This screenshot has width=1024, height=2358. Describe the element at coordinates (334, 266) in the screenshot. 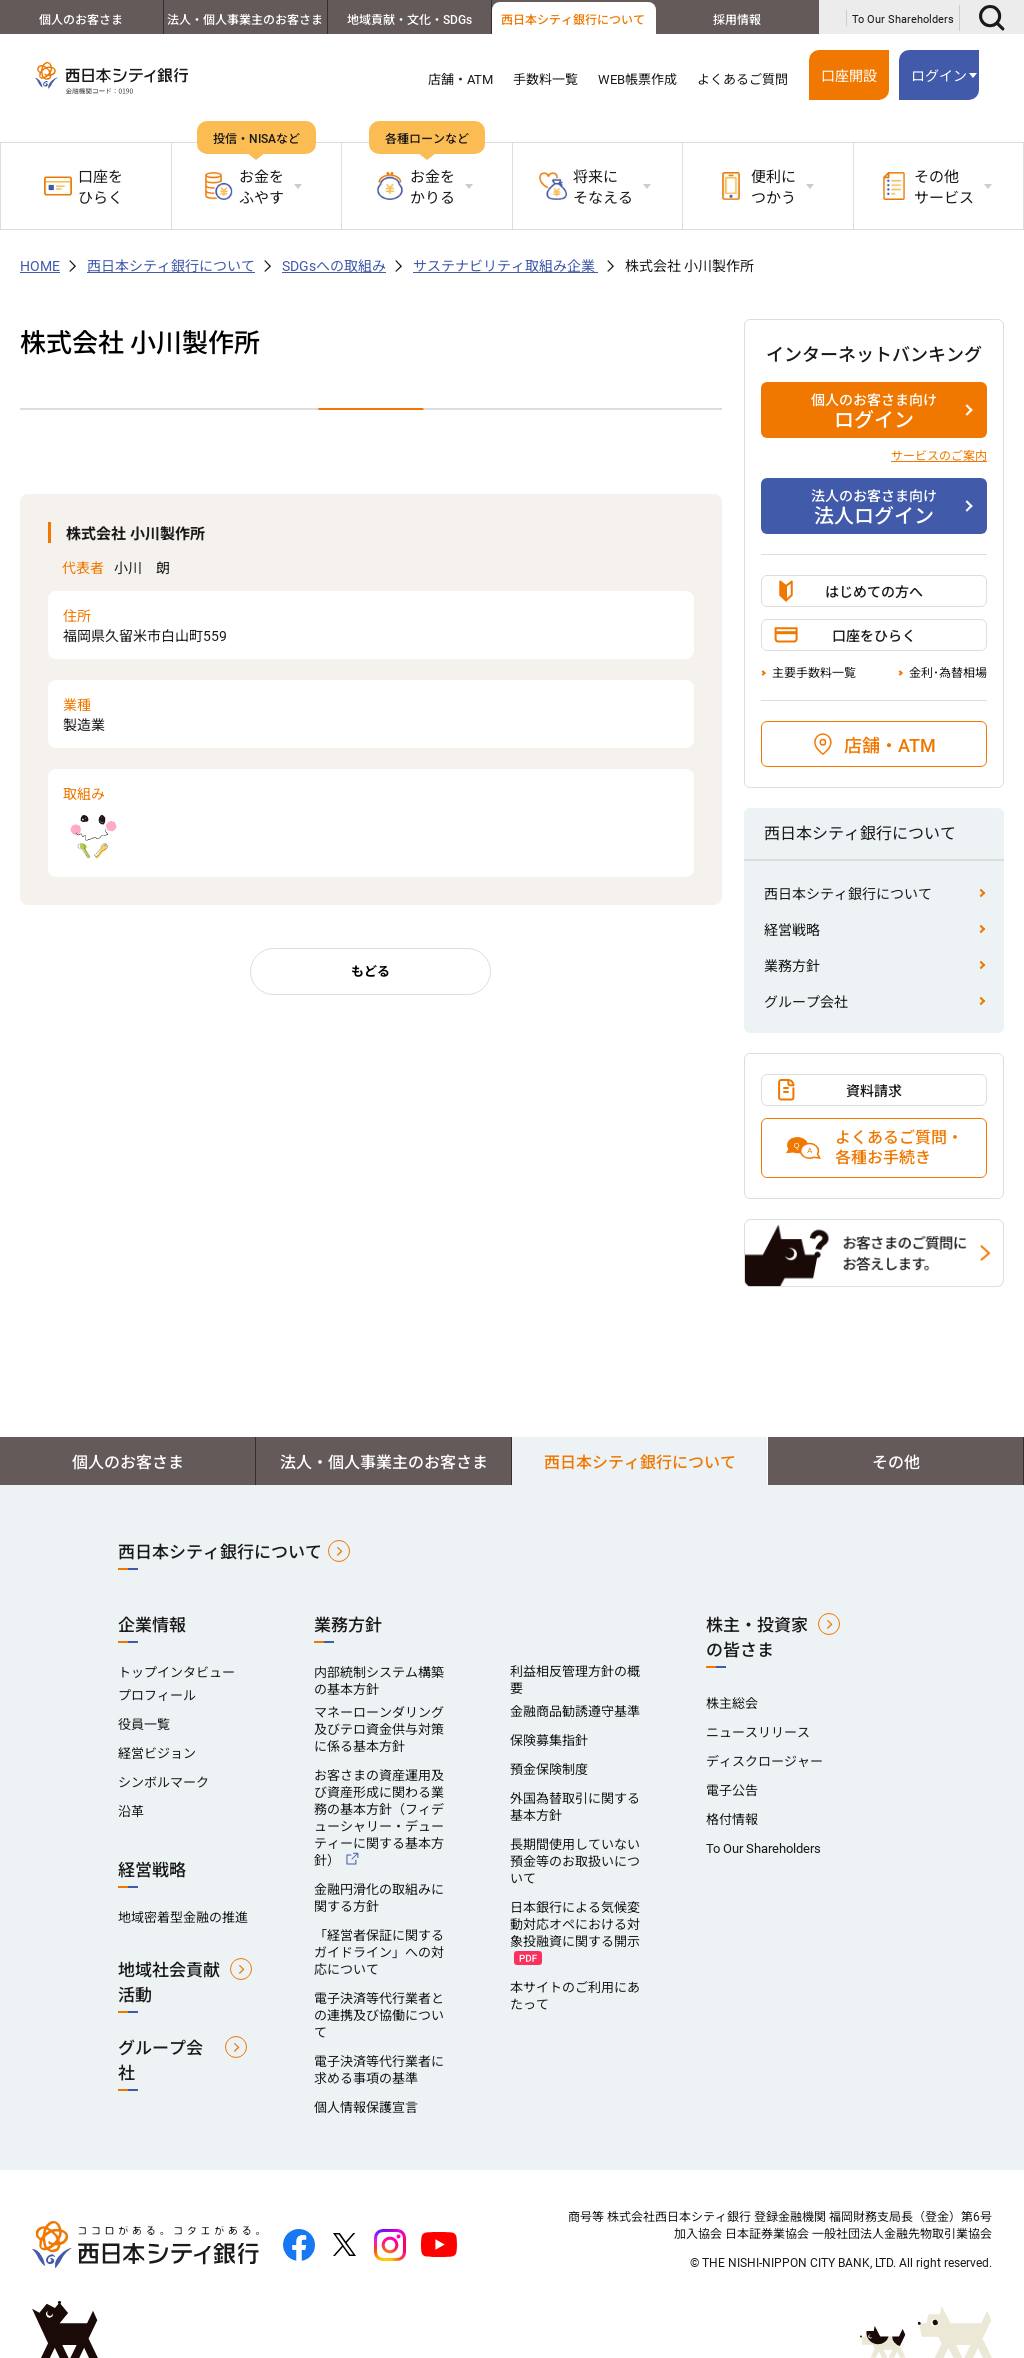

I see `SDGsへの取組み` at that location.